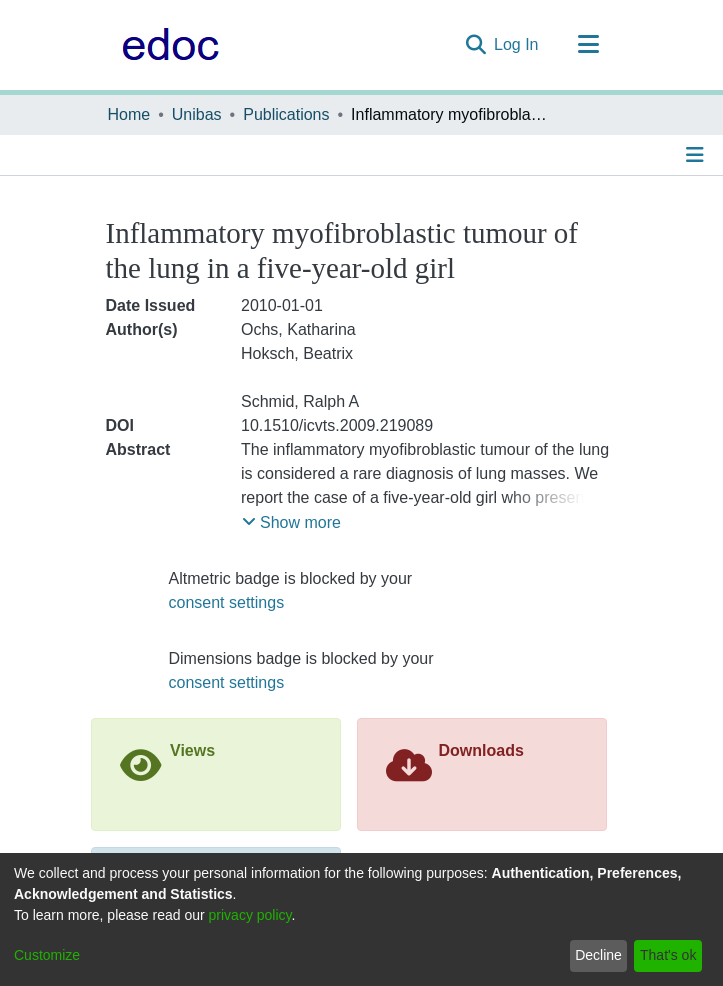  What do you see at coordinates (589, 45) in the screenshot?
I see `[Toggle navigation]` at bounding box center [589, 45].